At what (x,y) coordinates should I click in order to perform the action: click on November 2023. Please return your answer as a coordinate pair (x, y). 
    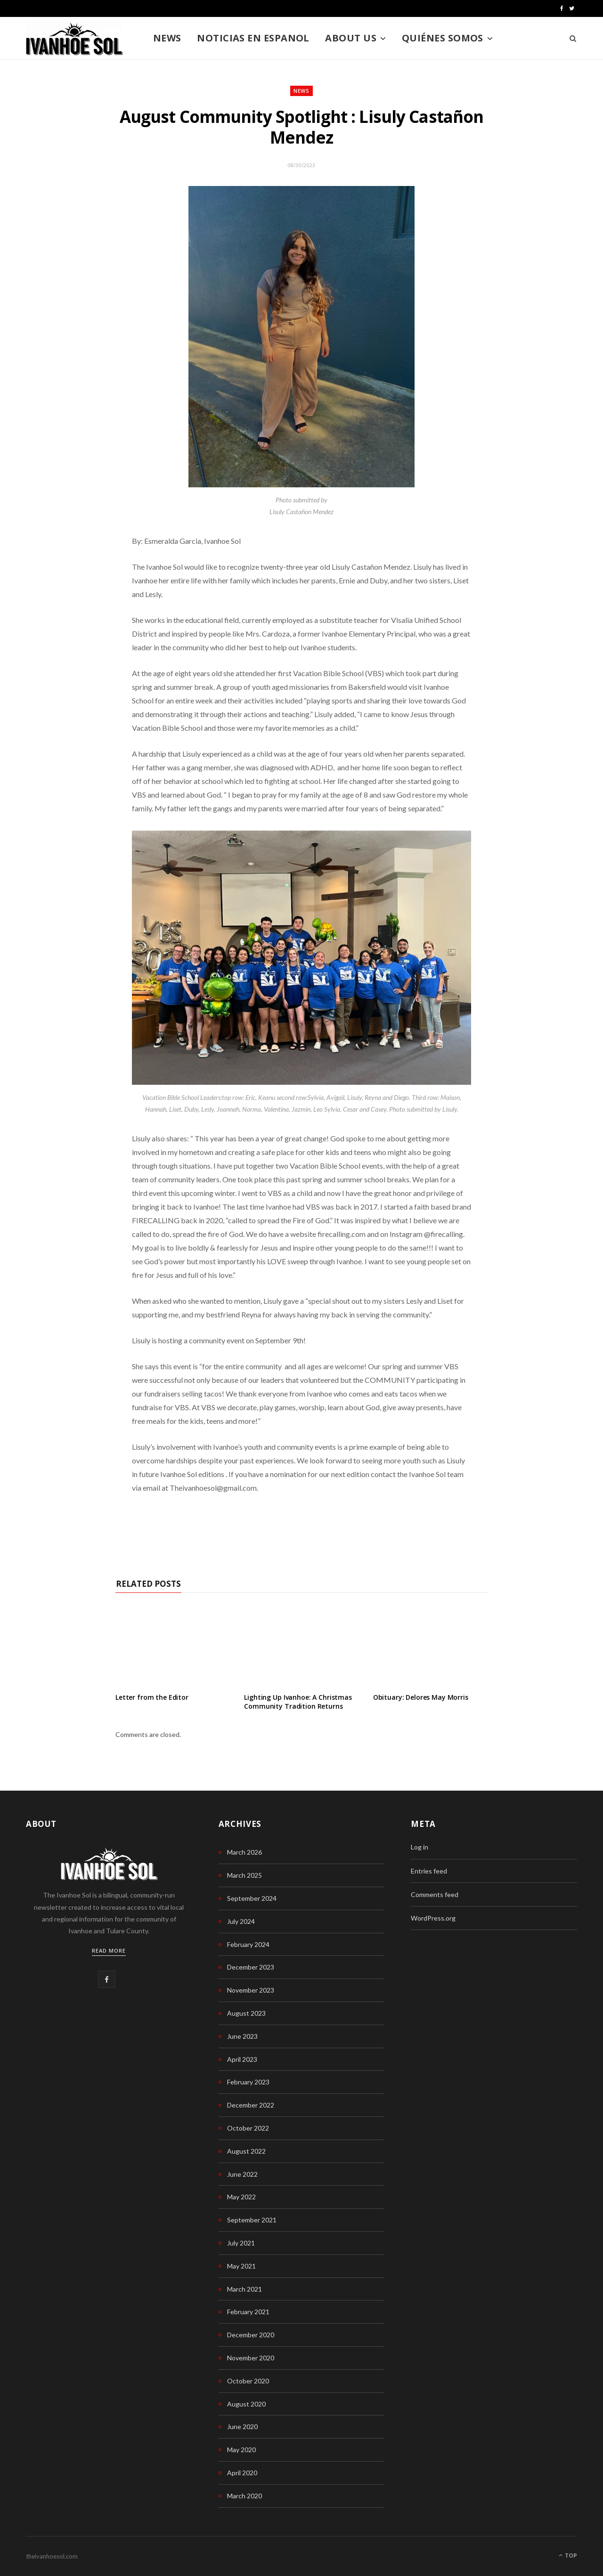
    Looking at the image, I should click on (250, 1990).